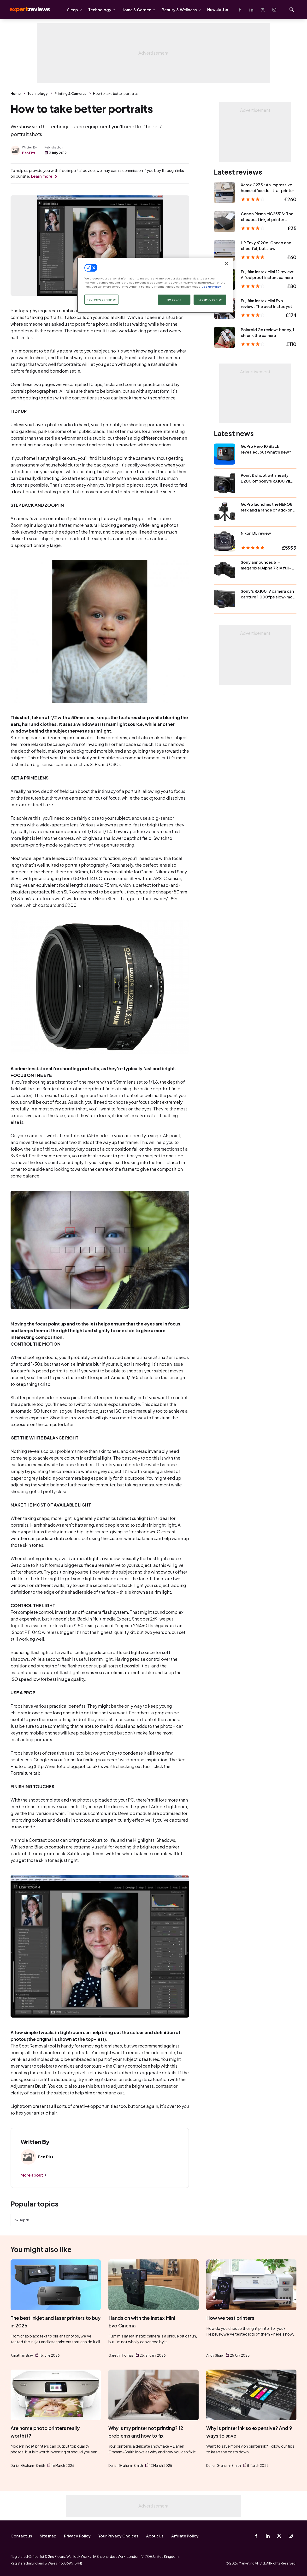 The image size is (307, 2576). Describe the element at coordinates (41, 176) in the screenshot. I see `Learn more` at that location.